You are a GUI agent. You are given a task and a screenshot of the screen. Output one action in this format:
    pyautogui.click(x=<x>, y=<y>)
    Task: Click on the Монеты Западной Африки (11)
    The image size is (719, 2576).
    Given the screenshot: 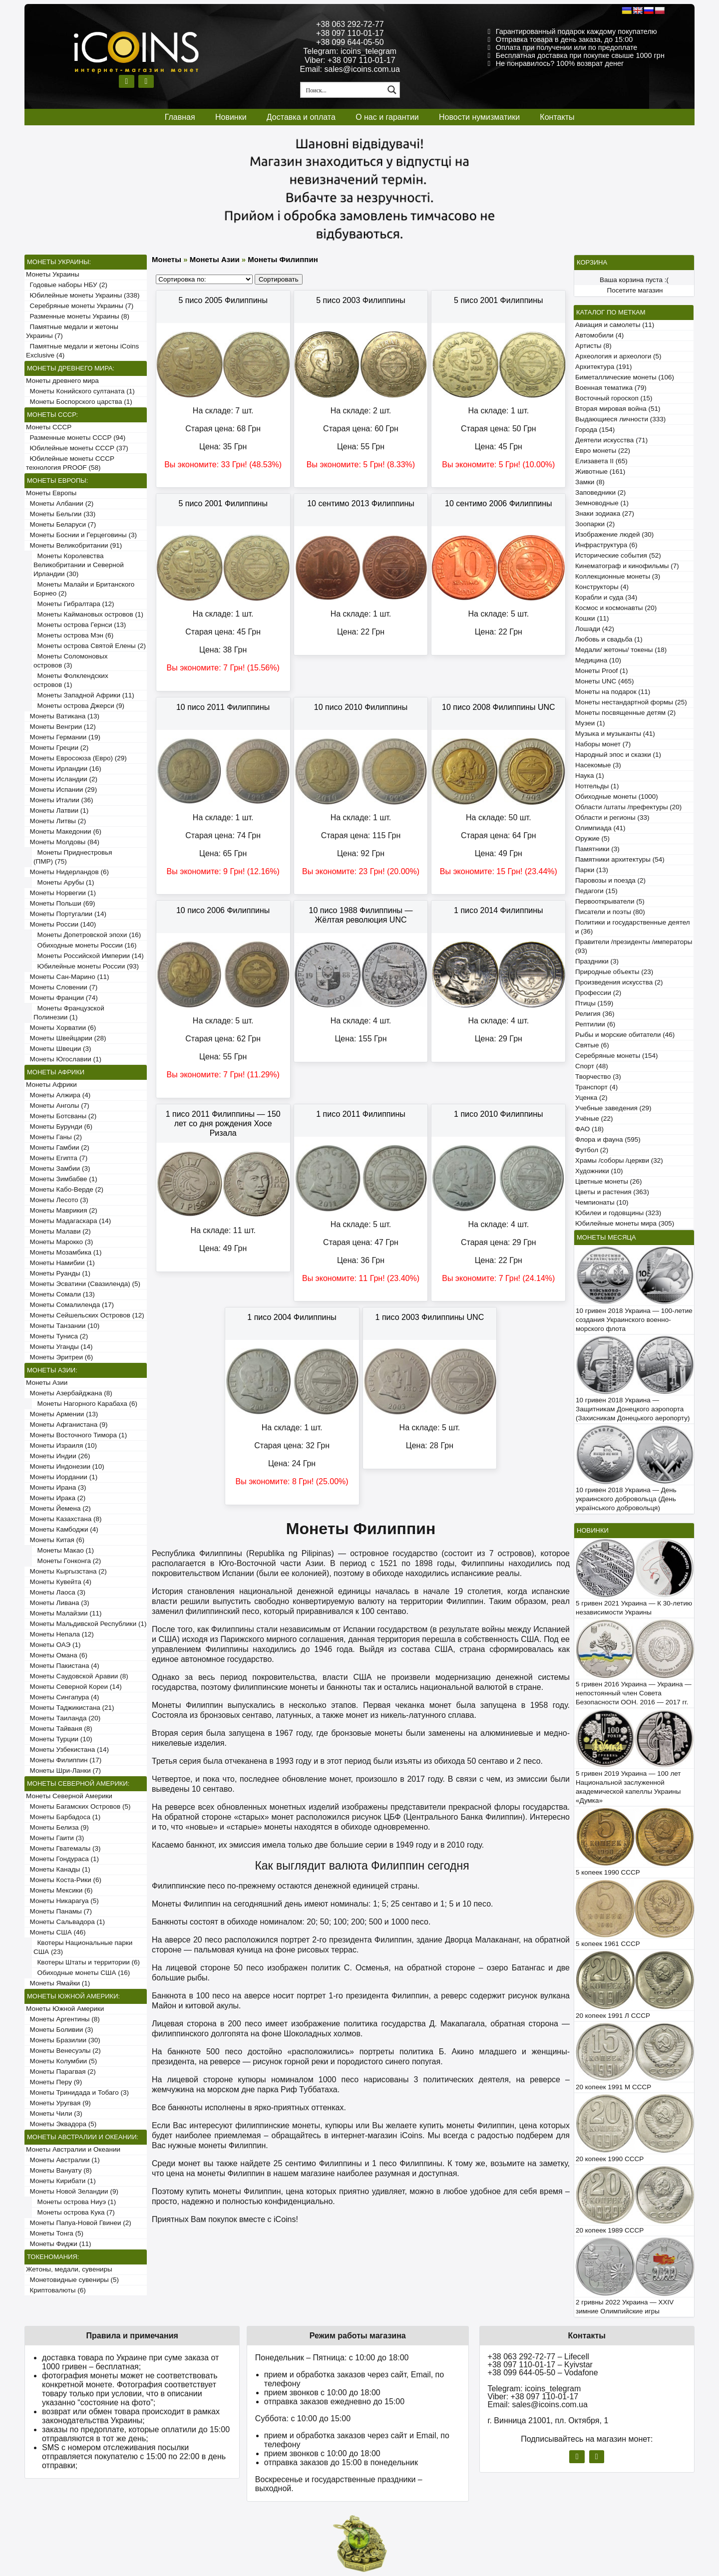 What is the action you would take?
    pyautogui.click(x=83, y=695)
    